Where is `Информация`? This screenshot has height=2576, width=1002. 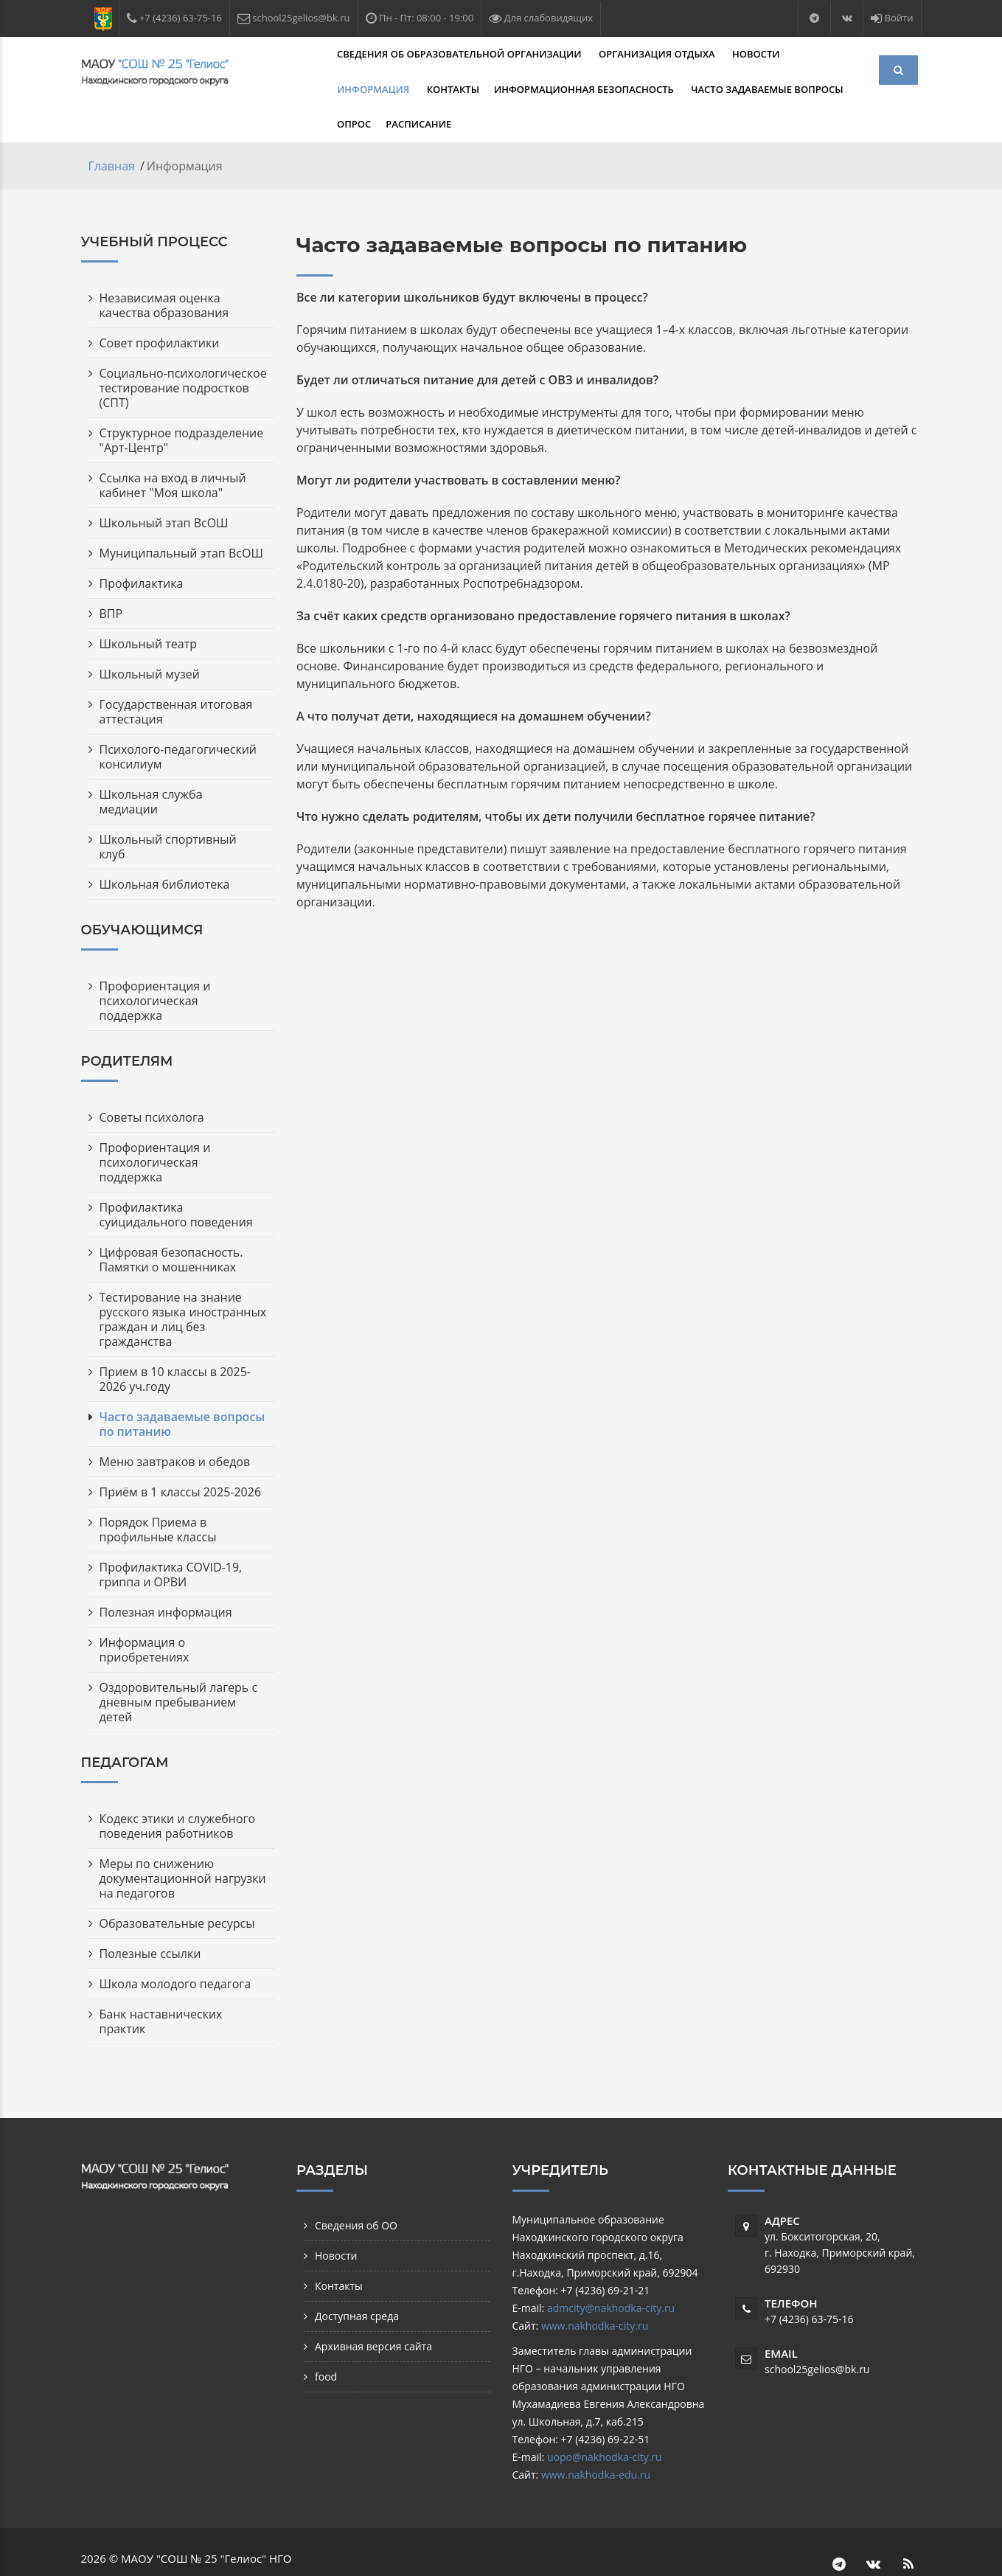
Информация is located at coordinates (752, 53).